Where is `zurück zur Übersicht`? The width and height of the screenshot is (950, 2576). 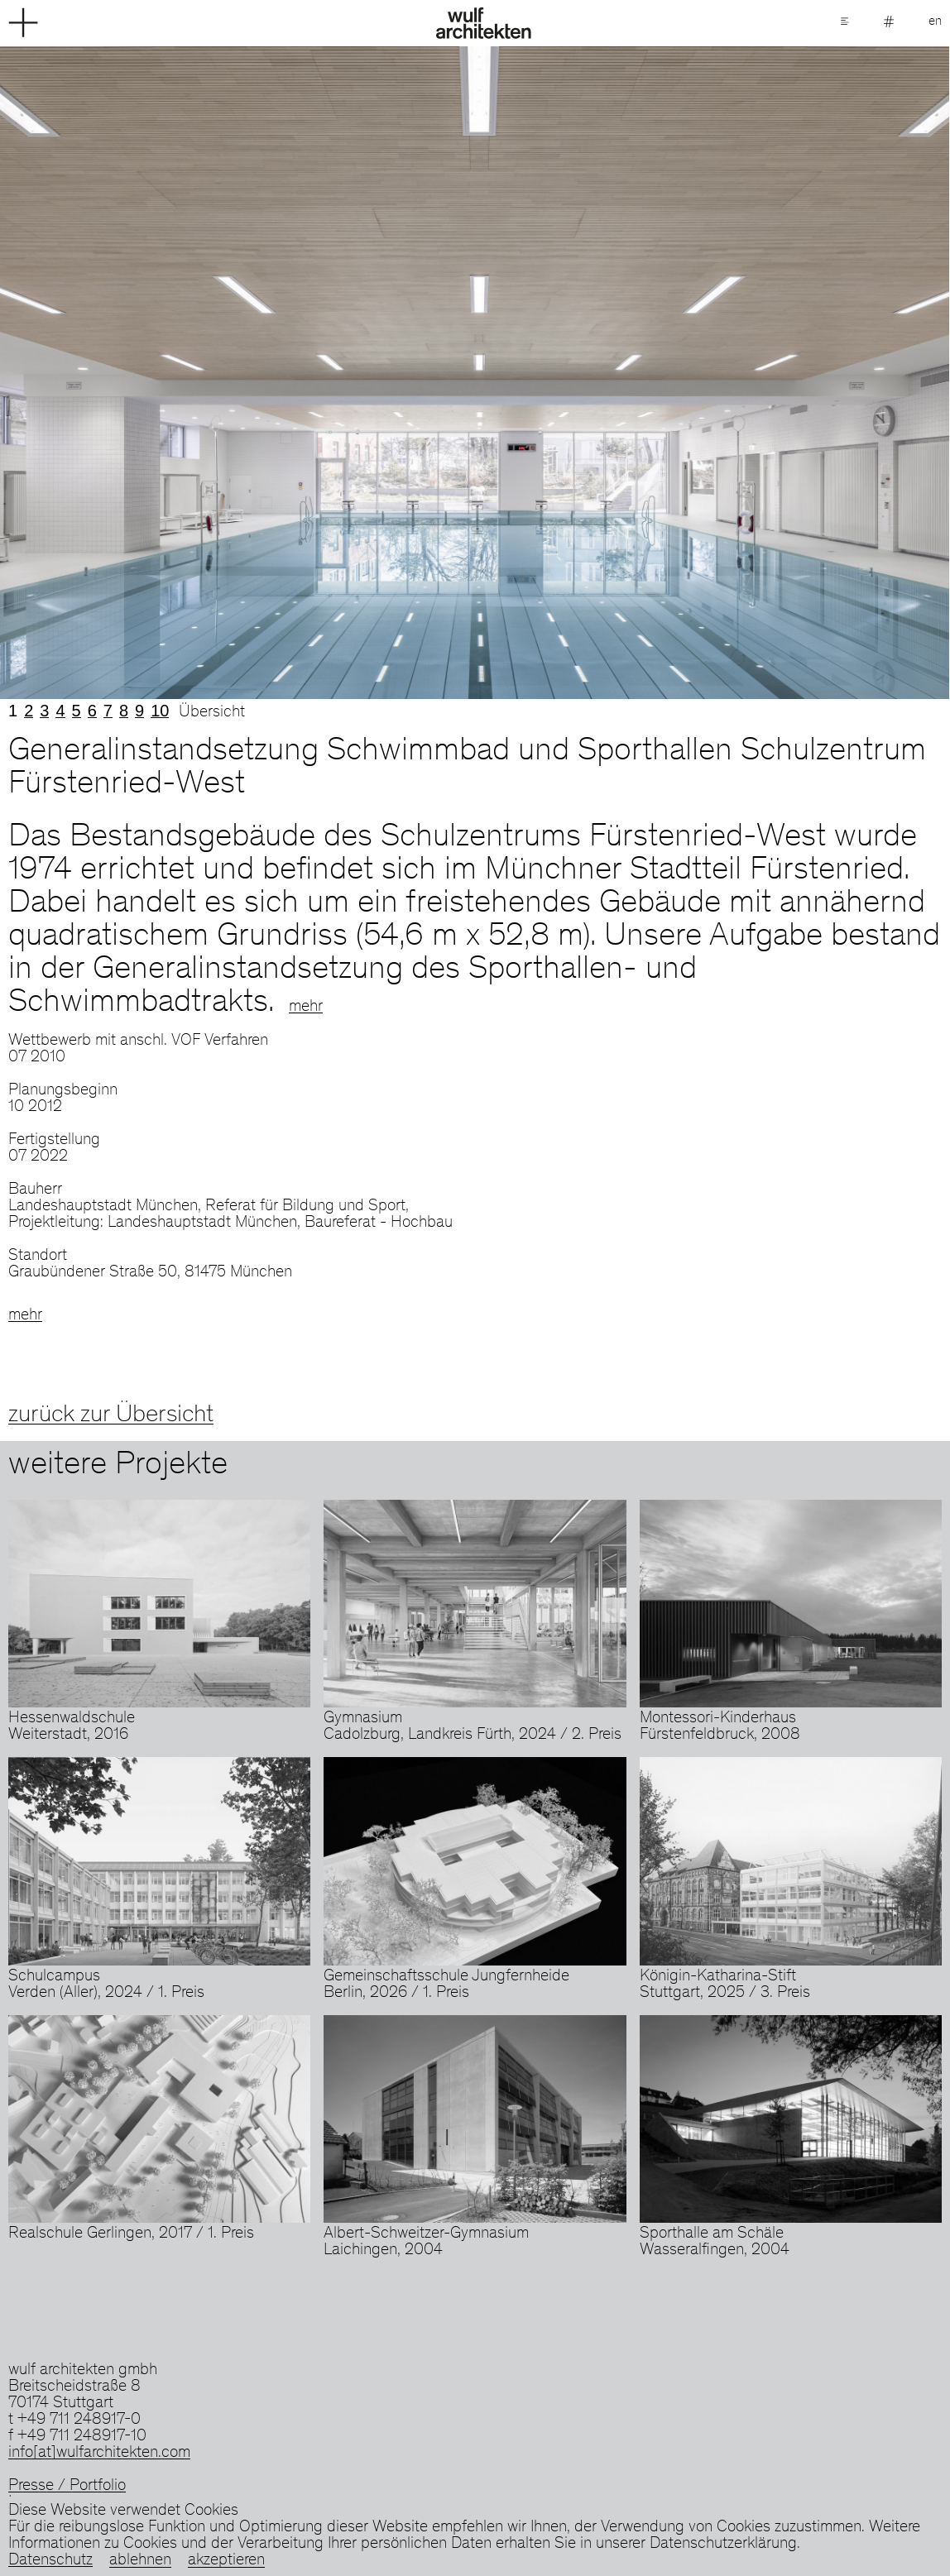
zurück zur Übersicht is located at coordinates (111, 1415).